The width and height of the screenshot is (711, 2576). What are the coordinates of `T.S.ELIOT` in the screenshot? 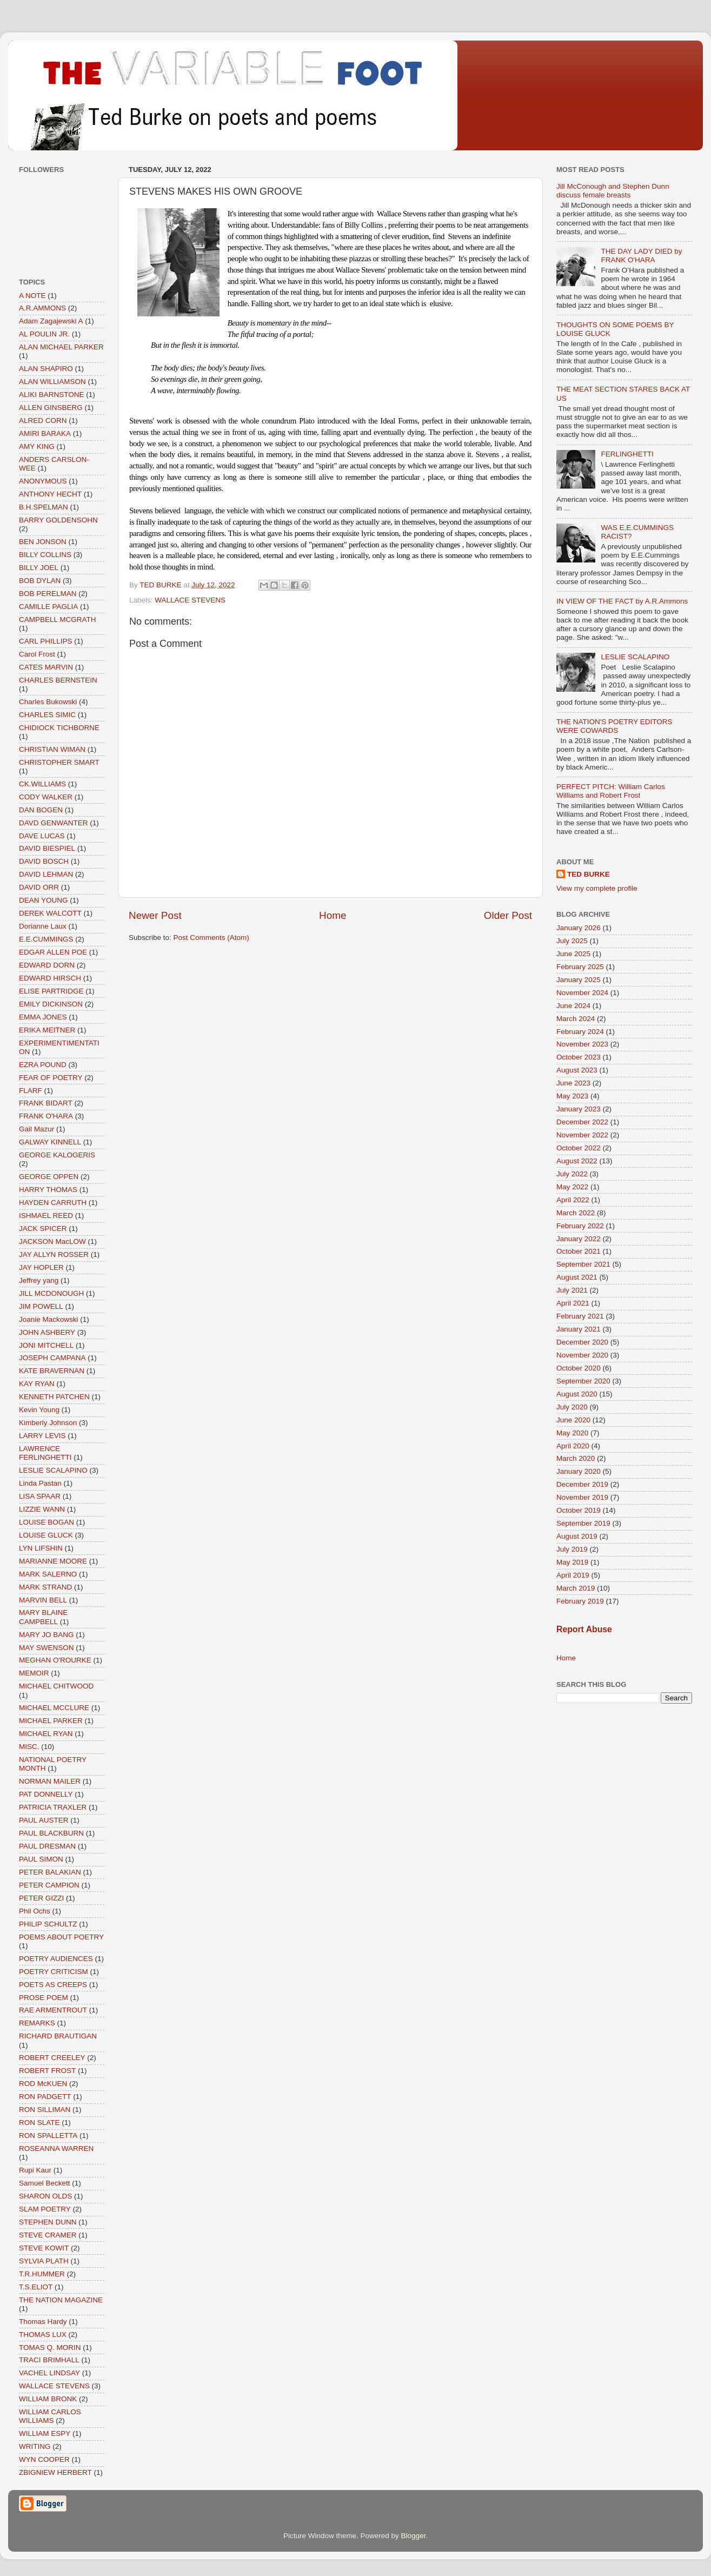 It's located at (35, 2287).